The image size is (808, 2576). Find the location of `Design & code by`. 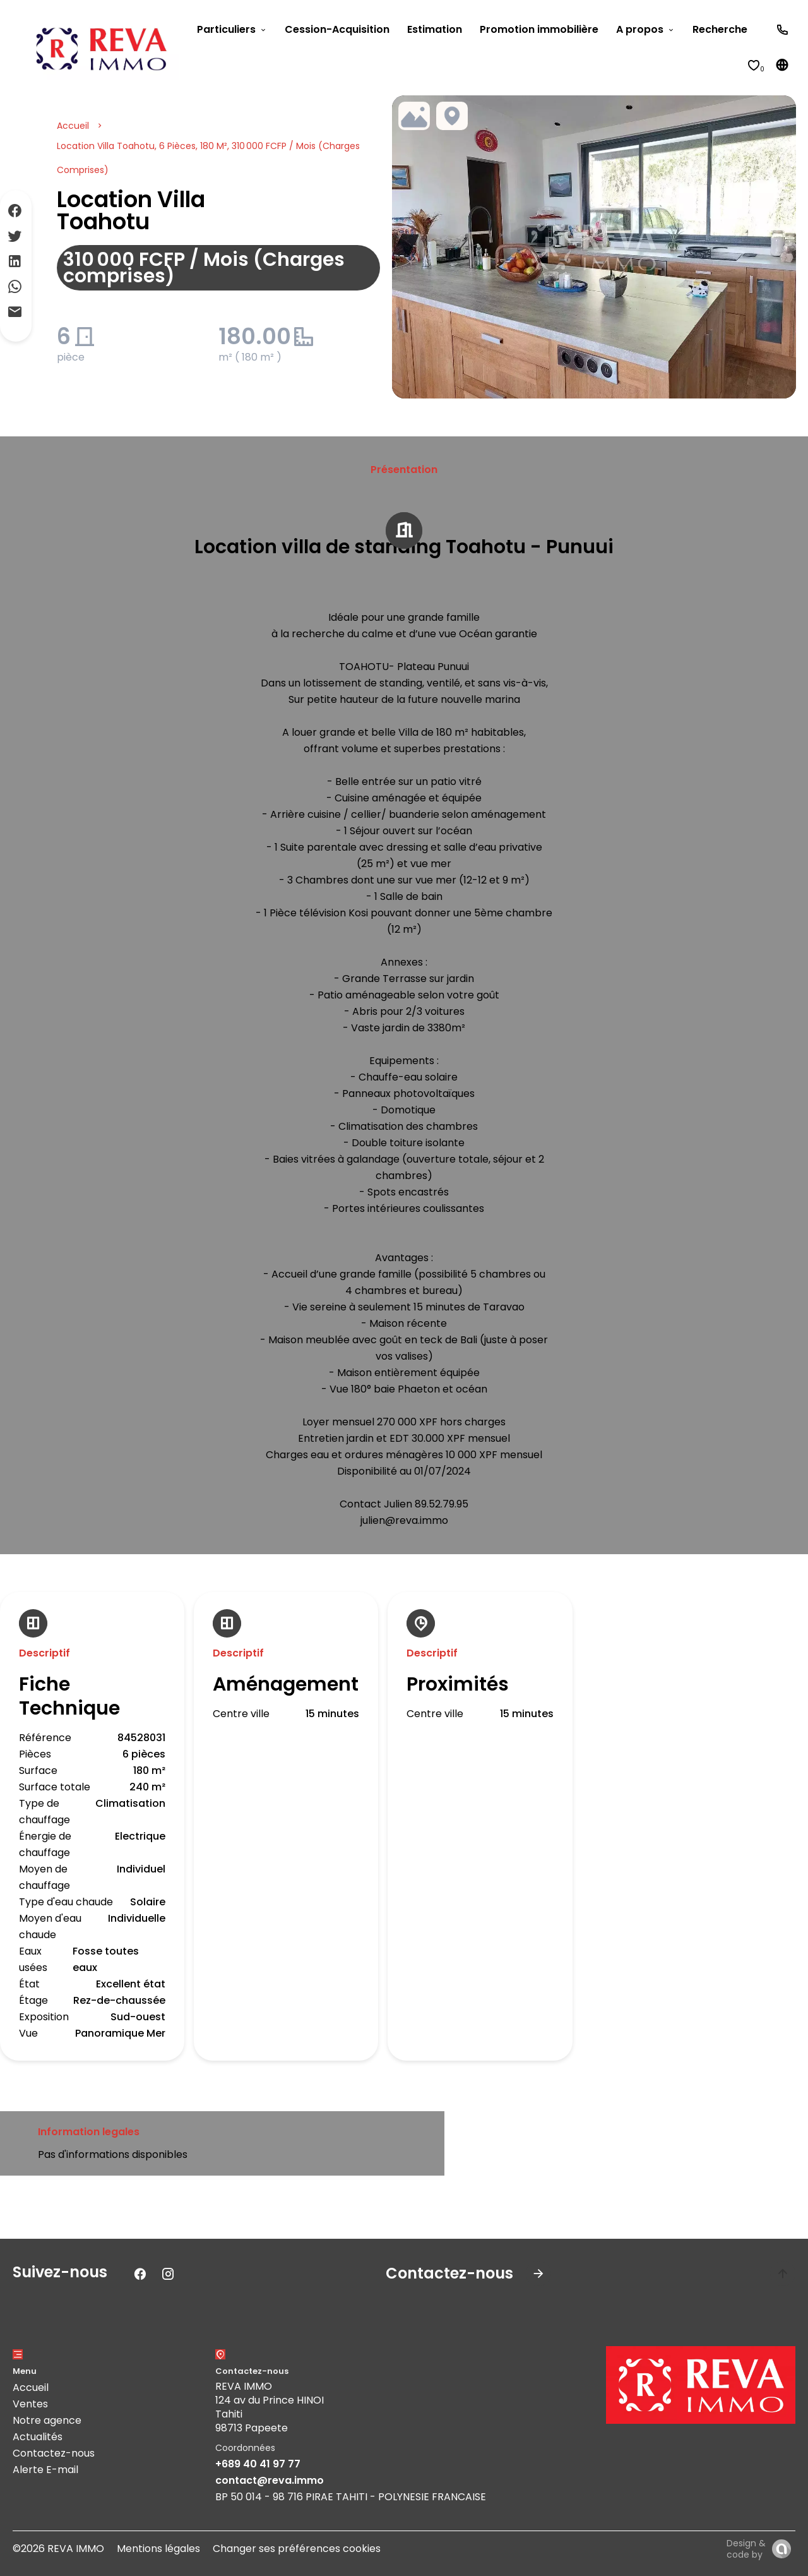

Design & code by is located at coordinates (746, 2548).